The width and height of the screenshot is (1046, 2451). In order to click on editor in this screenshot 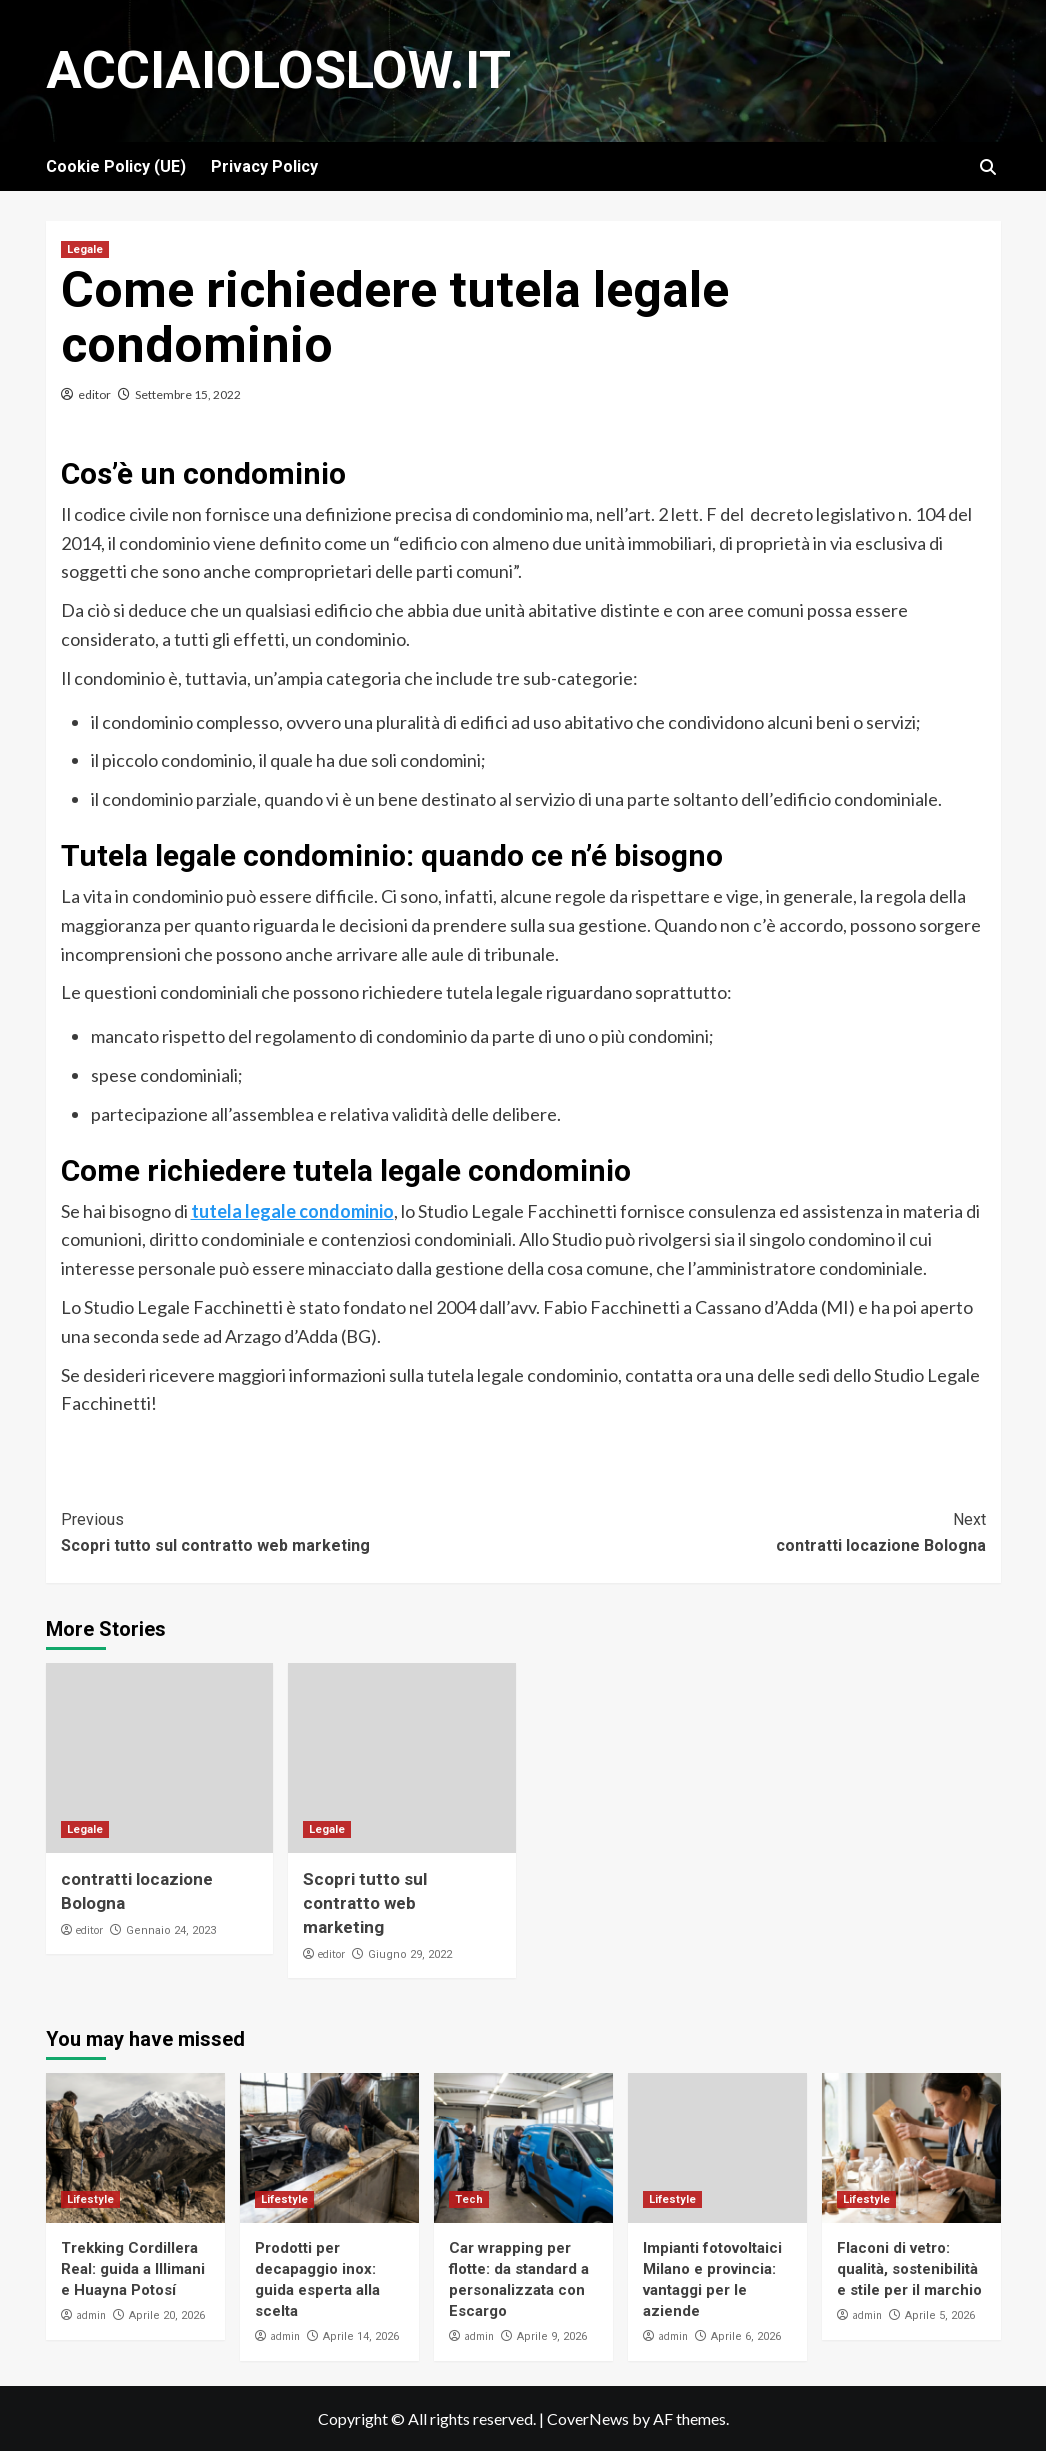, I will do `click(94, 394)`.